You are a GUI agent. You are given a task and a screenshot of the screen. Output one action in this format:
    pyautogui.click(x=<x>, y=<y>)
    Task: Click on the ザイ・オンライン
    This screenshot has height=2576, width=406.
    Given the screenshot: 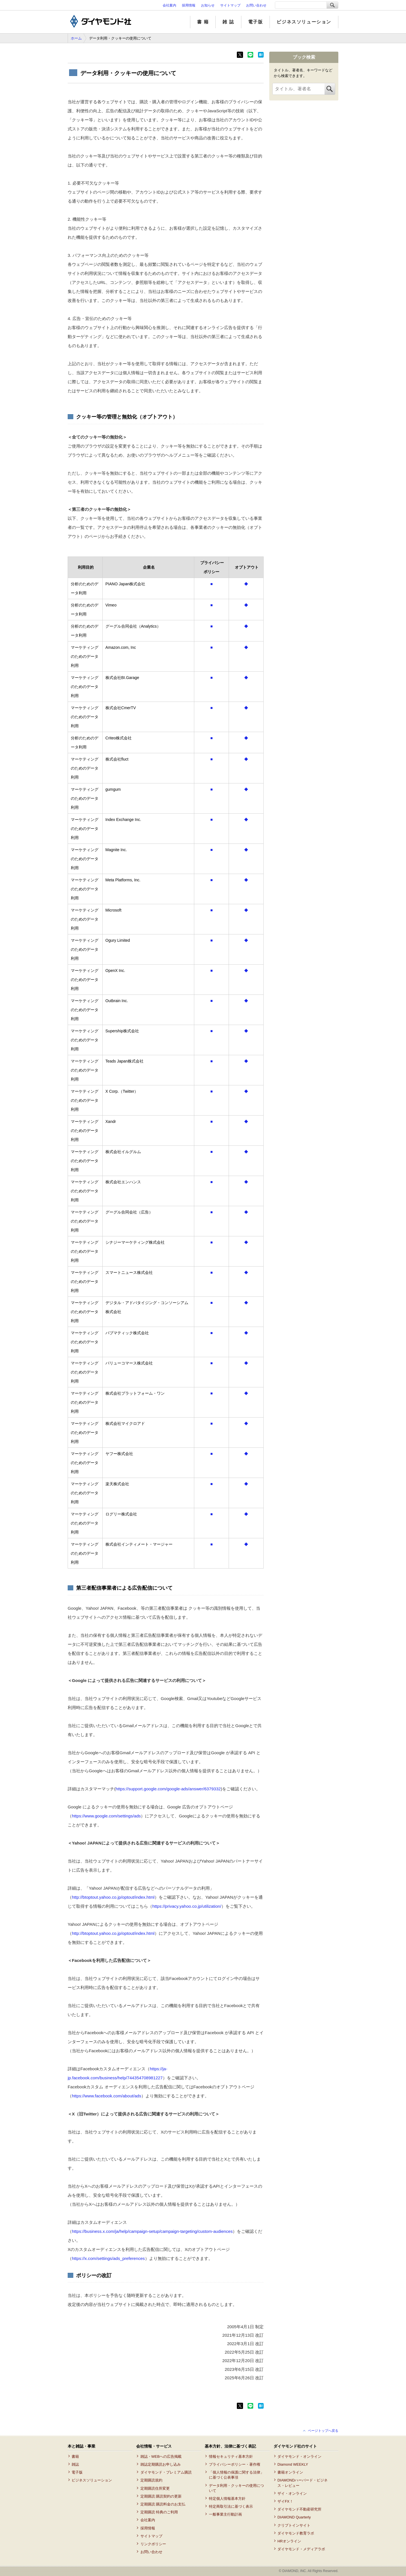 What is the action you would take?
    pyautogui.click(x=292, y=2493)
    